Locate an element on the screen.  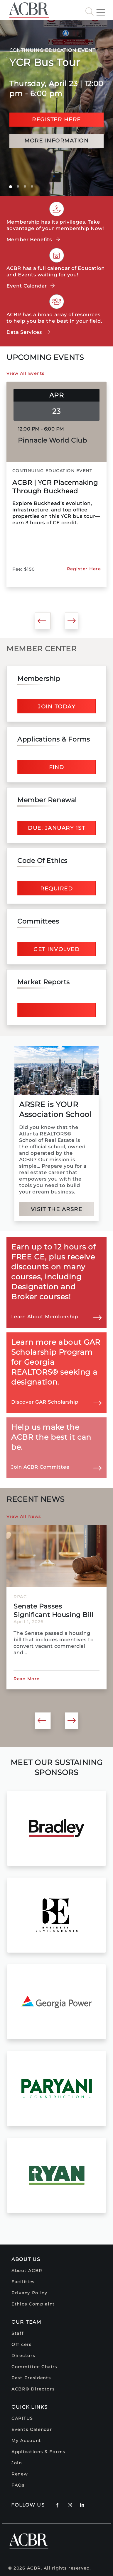
Member Benefits is located at coordinates (33, 239).